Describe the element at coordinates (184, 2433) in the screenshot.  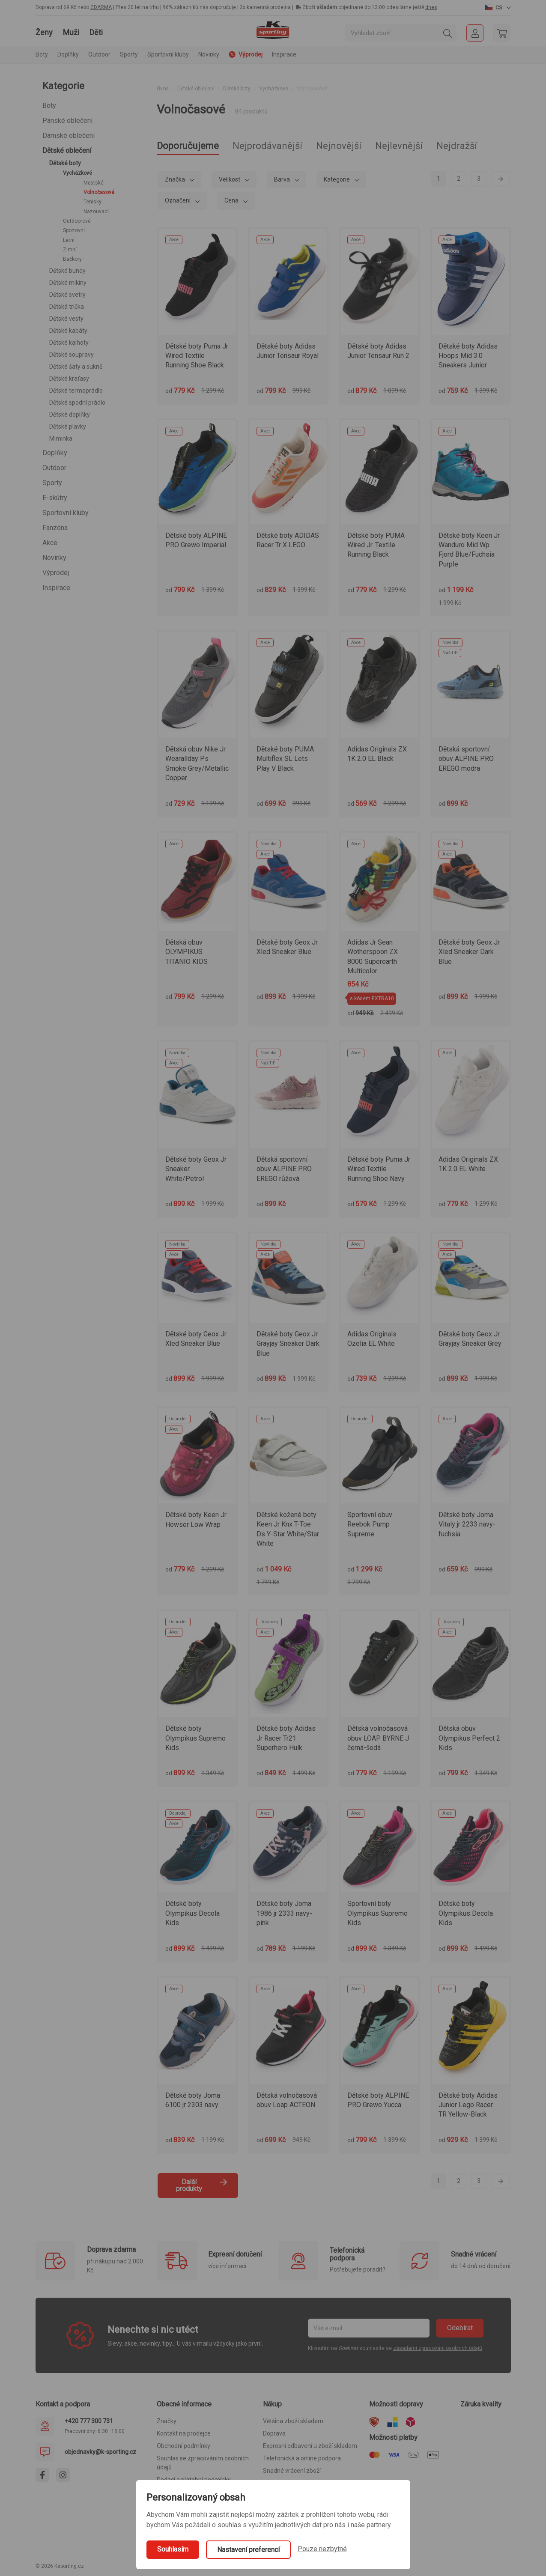
I see `Kontakt na prodejce` at that location.